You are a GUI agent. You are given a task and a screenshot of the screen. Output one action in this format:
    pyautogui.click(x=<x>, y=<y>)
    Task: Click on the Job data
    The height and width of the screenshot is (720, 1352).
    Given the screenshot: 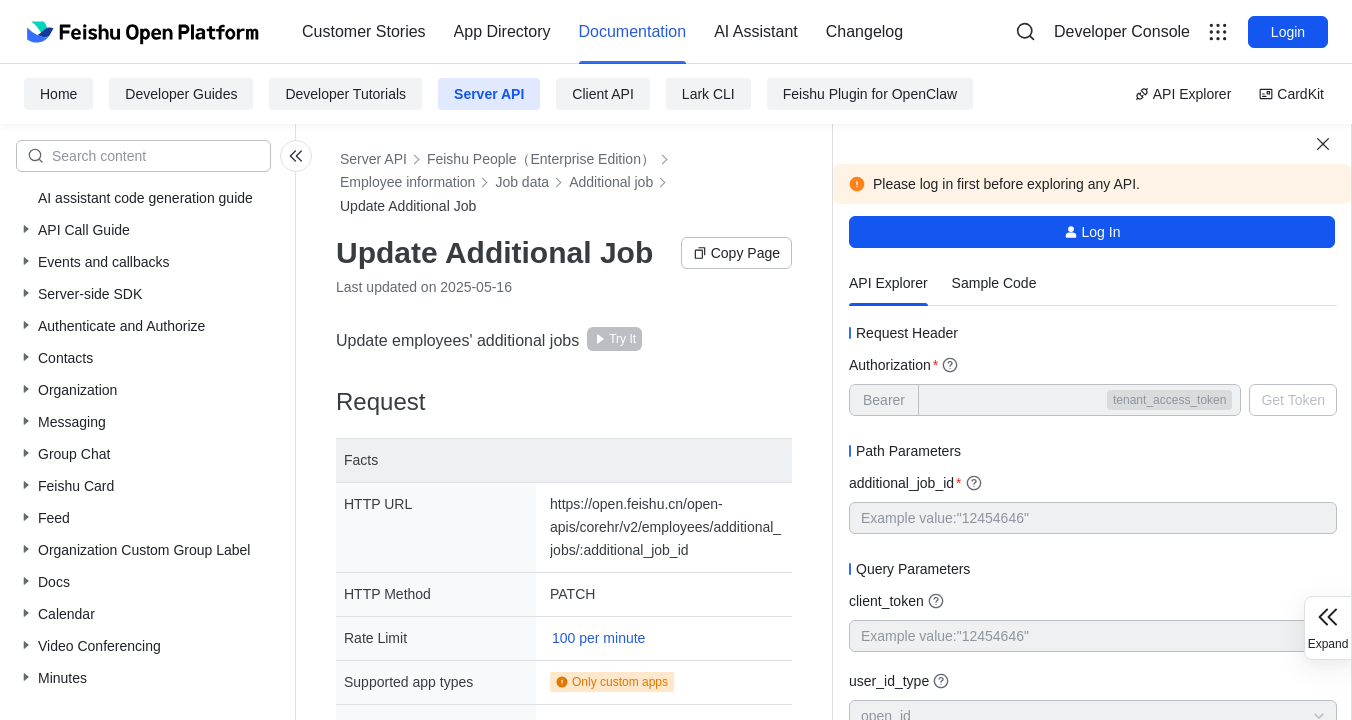 What is the action you would take?
    pyautogui.click(x=522, y=182)
    